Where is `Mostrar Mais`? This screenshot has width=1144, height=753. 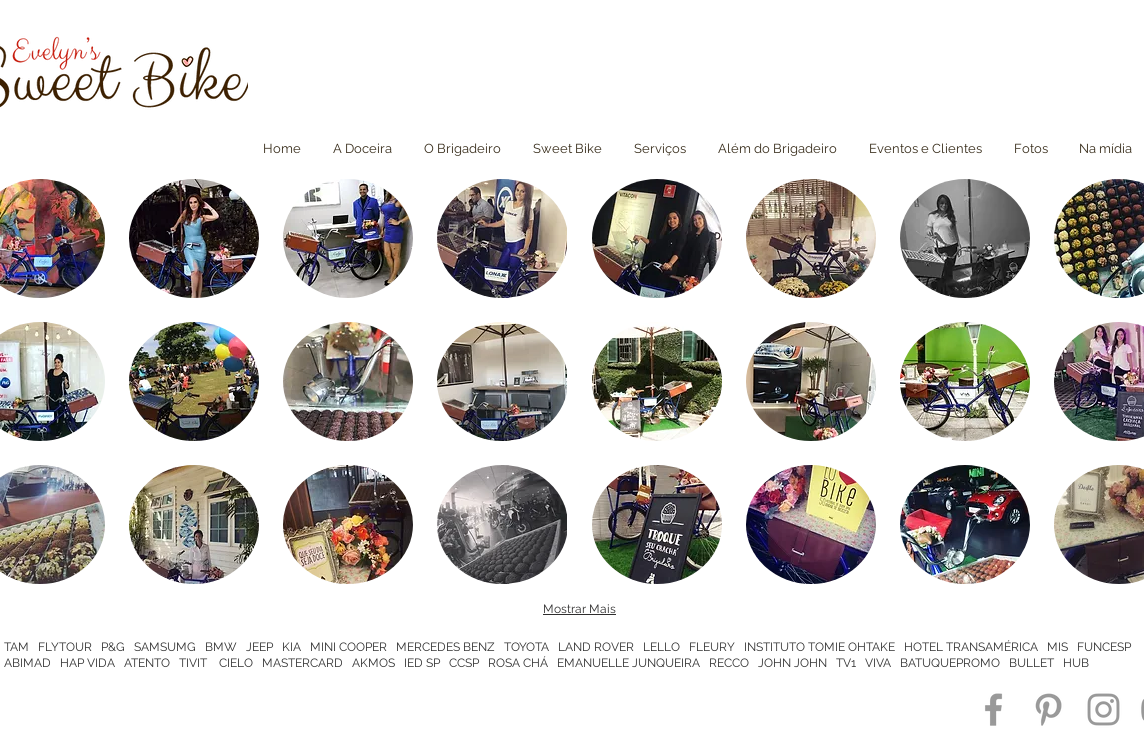 Mostrar Mais is located at coordinates (579, 609).